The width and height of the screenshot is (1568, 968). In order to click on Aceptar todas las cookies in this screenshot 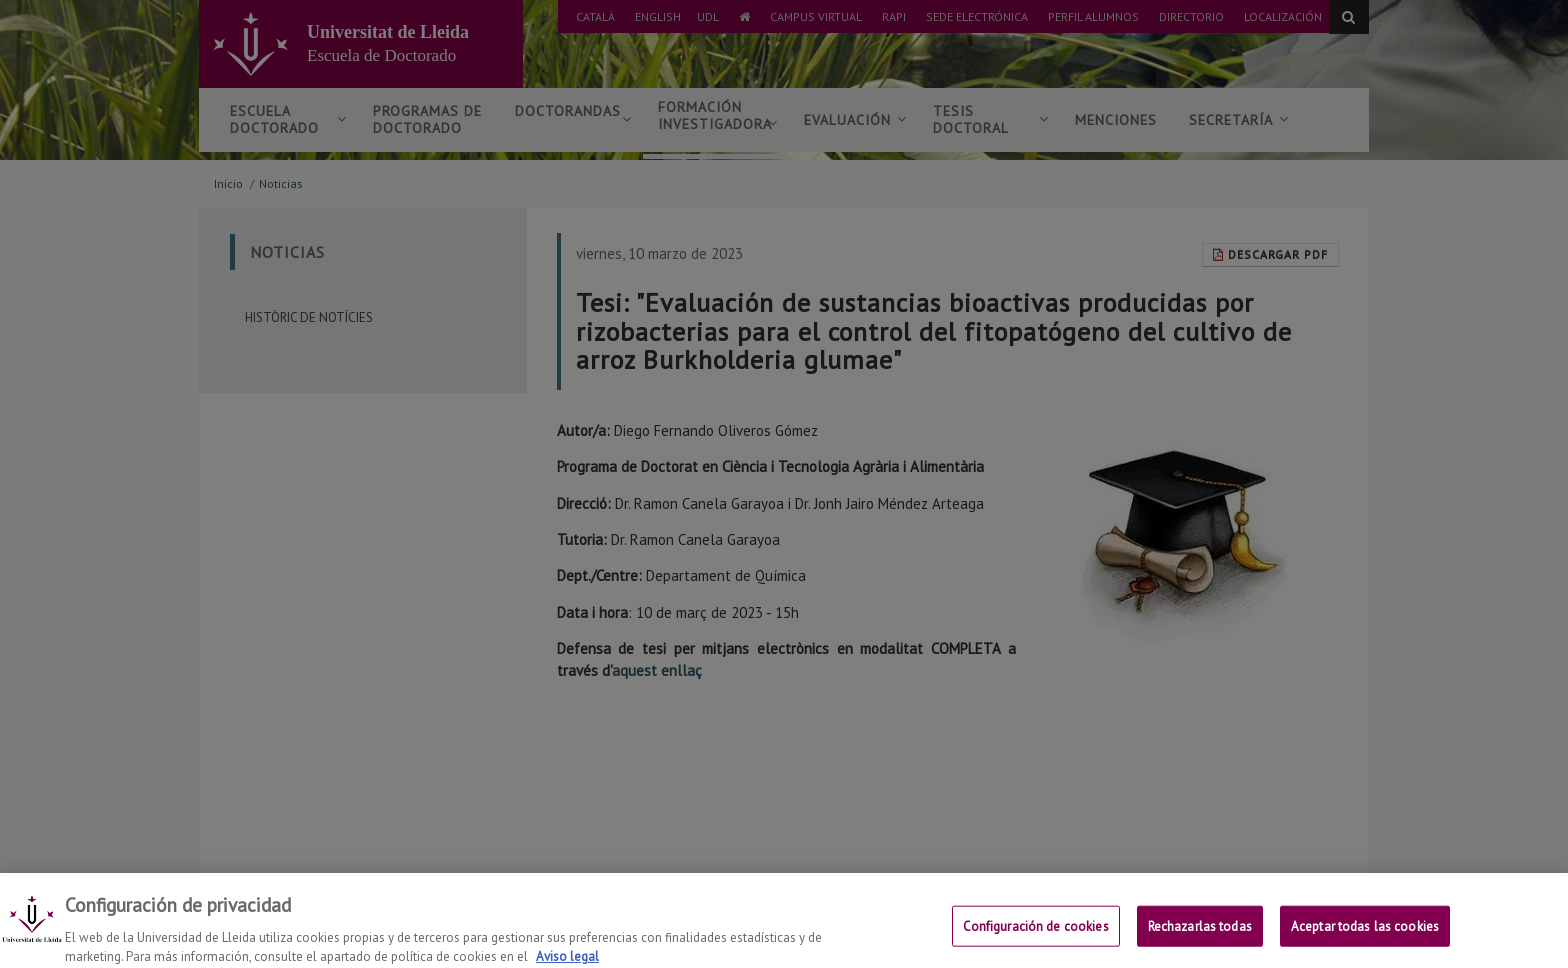, I will do `click(1365, 938)`.